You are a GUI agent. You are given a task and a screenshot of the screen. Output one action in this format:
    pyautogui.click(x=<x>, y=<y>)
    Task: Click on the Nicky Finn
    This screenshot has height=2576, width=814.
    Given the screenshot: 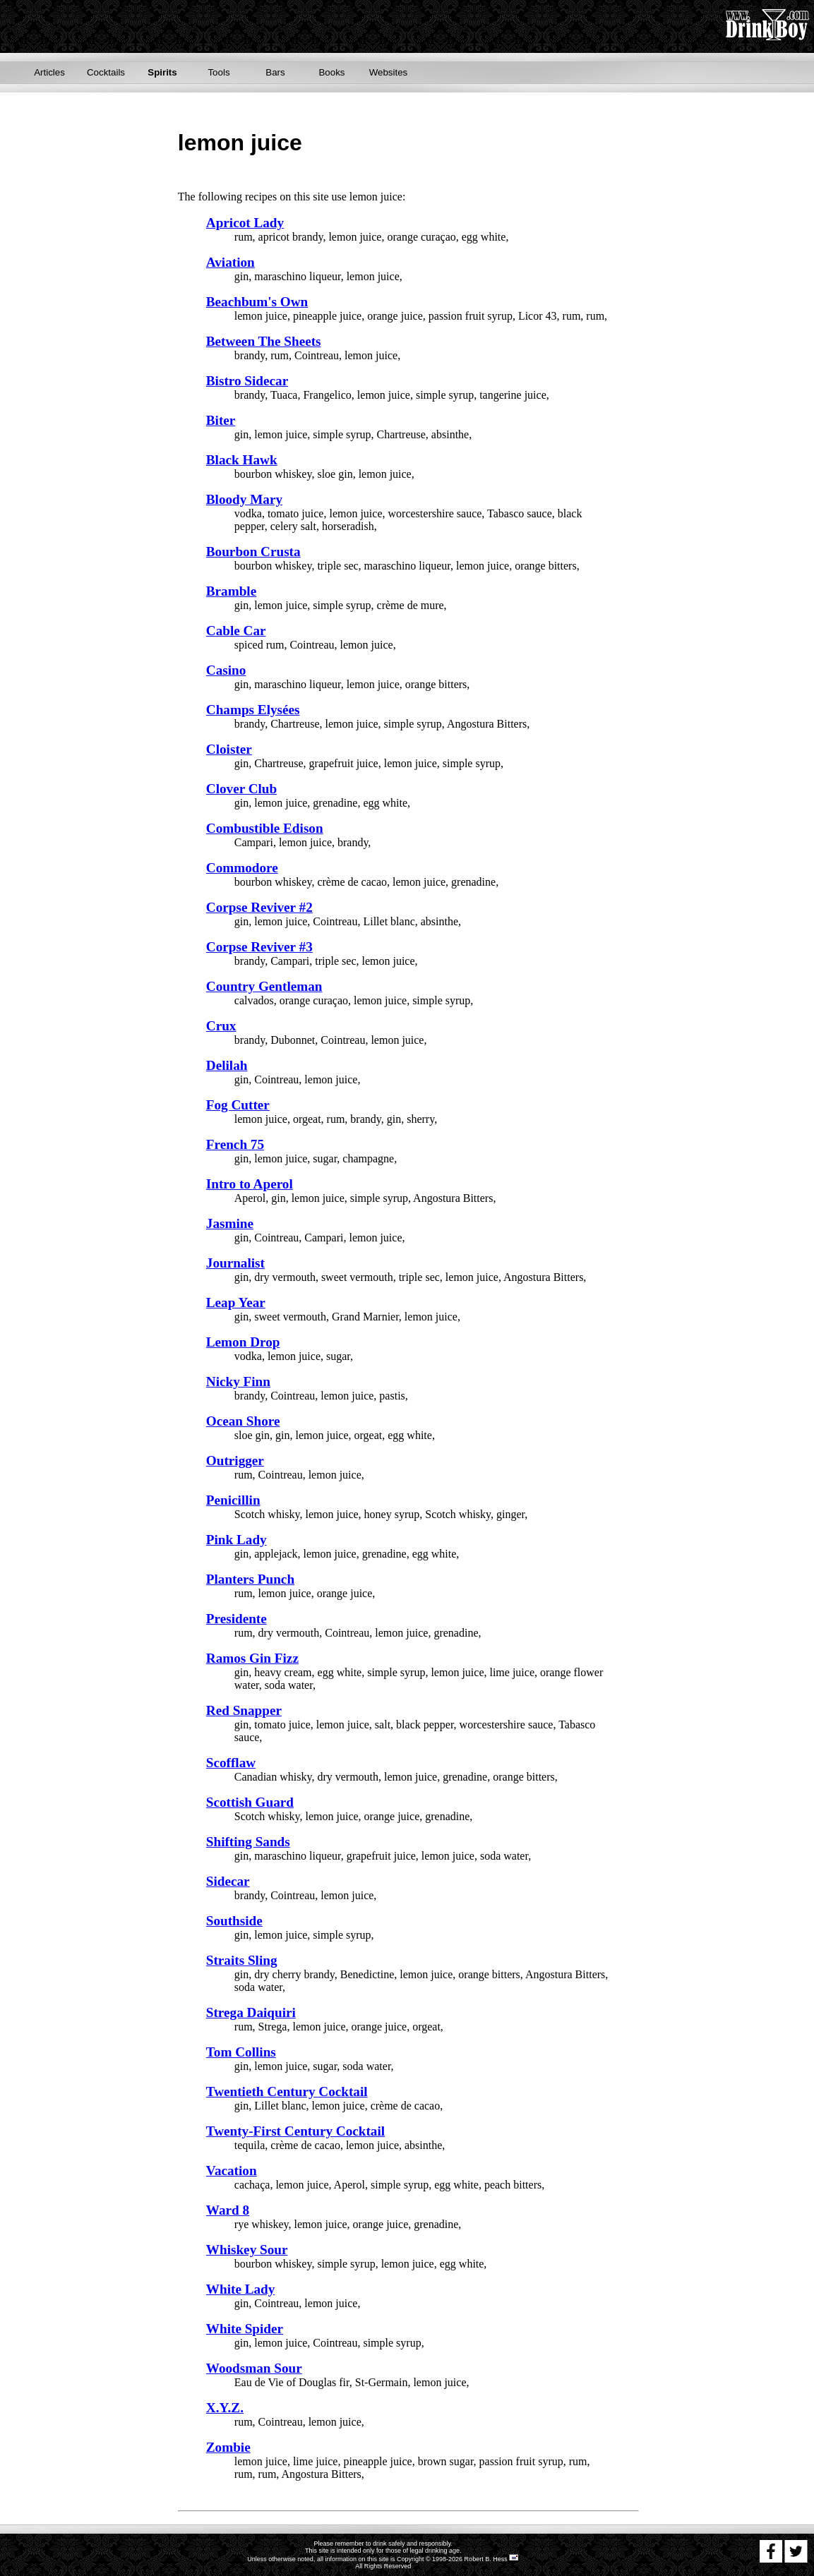 What is the action you would take?
    pyautogui.click(x=238, y=1381)
    